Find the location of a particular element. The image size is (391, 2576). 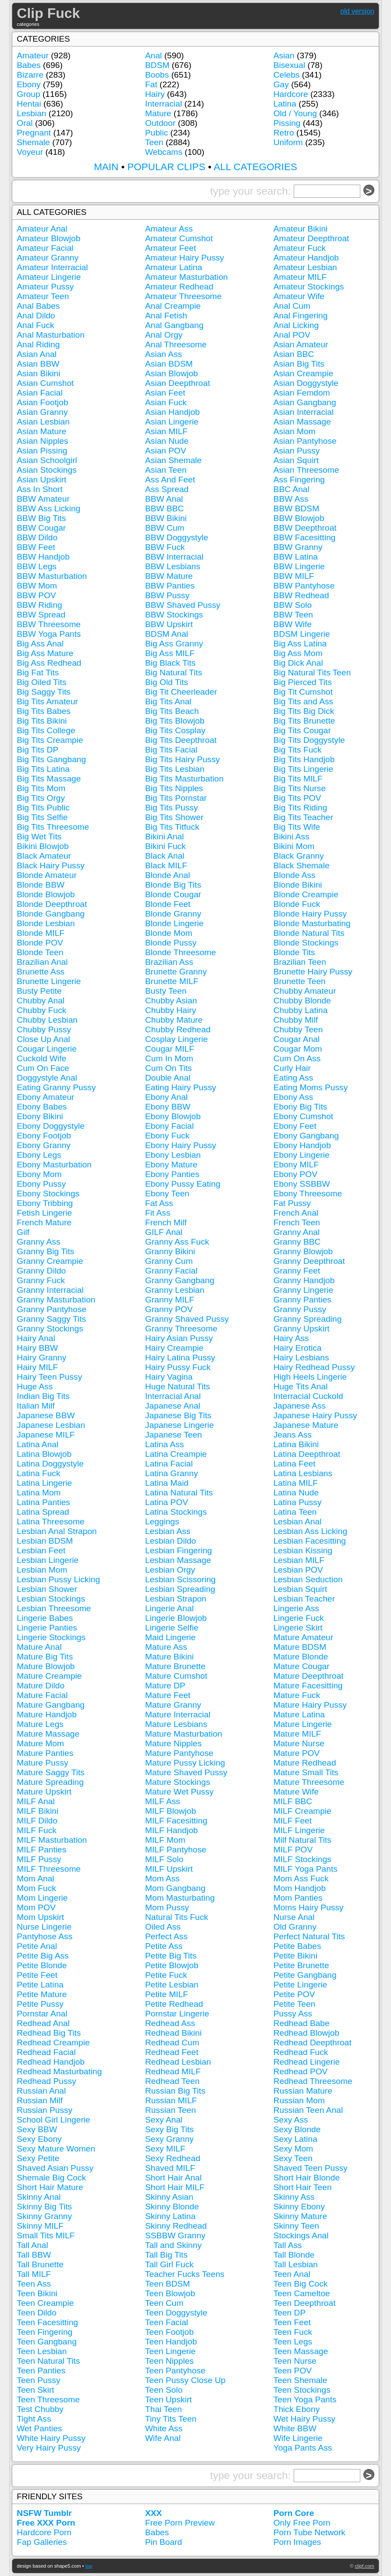

Big Tits Hairy Pussy is located at coordinates (182, 759).